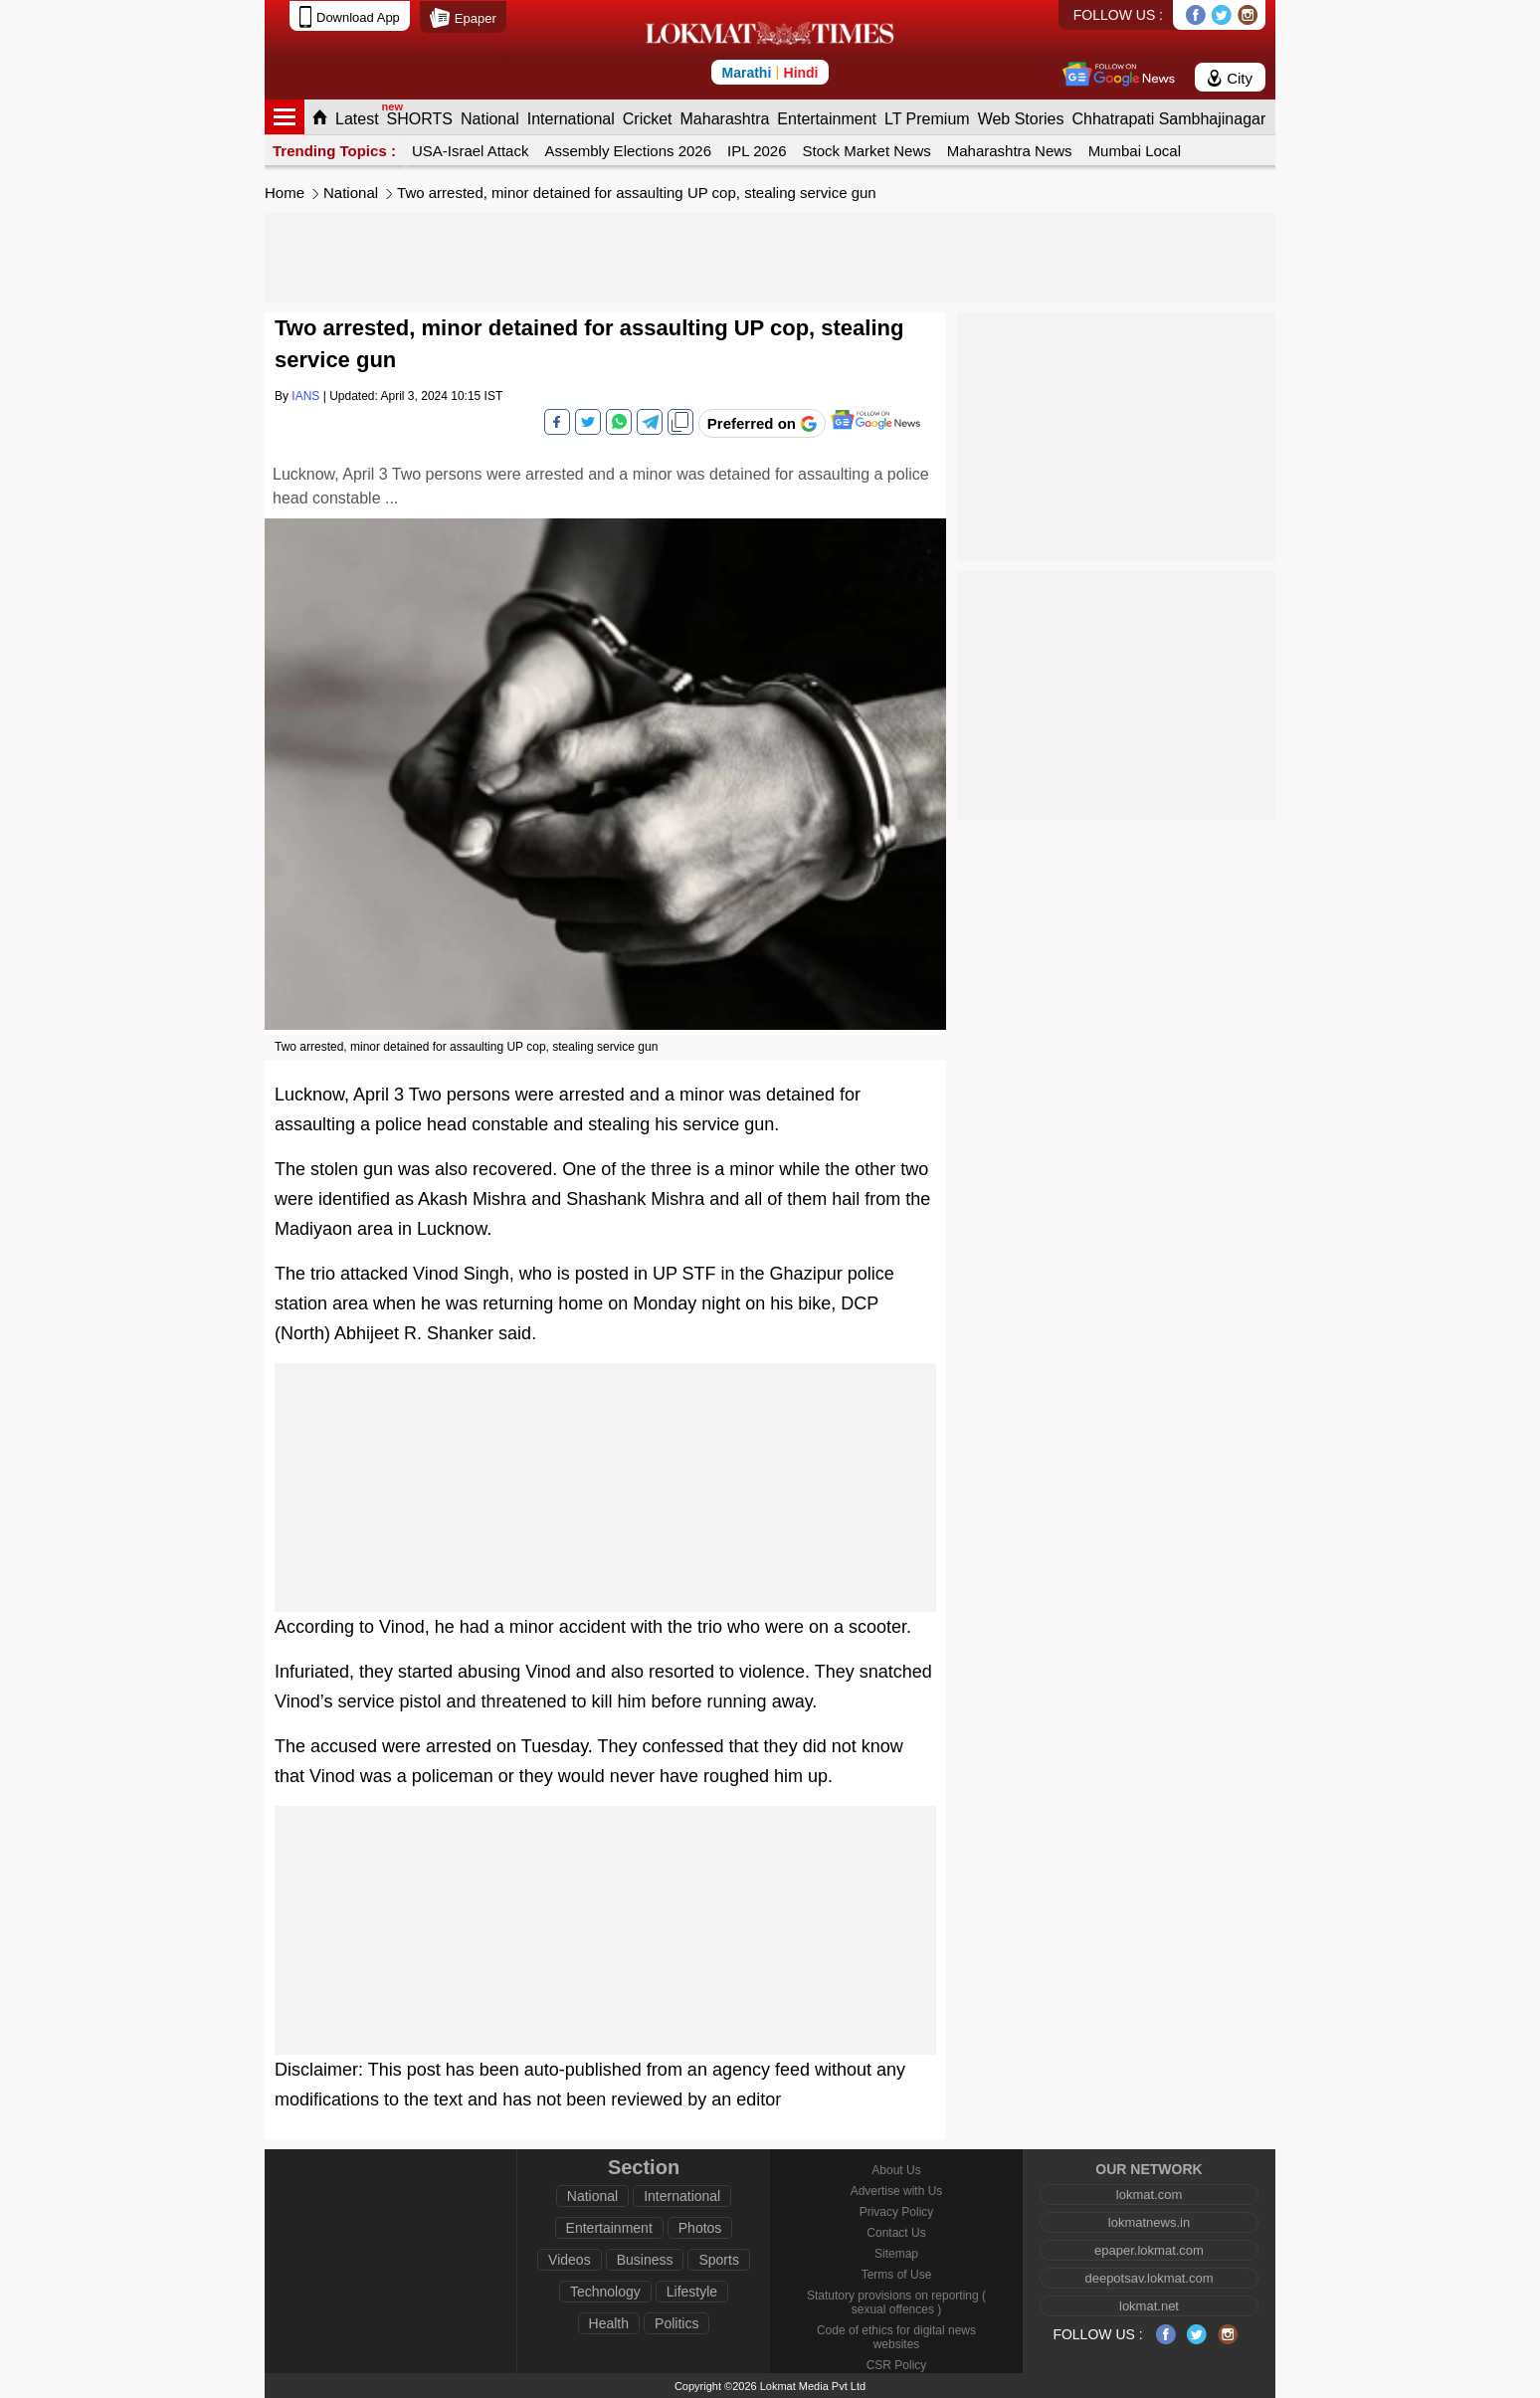 The image size is (1540, 2398). I want to click on Statutory provisions on reporting ( sexual offences ), so click(896, 2302).